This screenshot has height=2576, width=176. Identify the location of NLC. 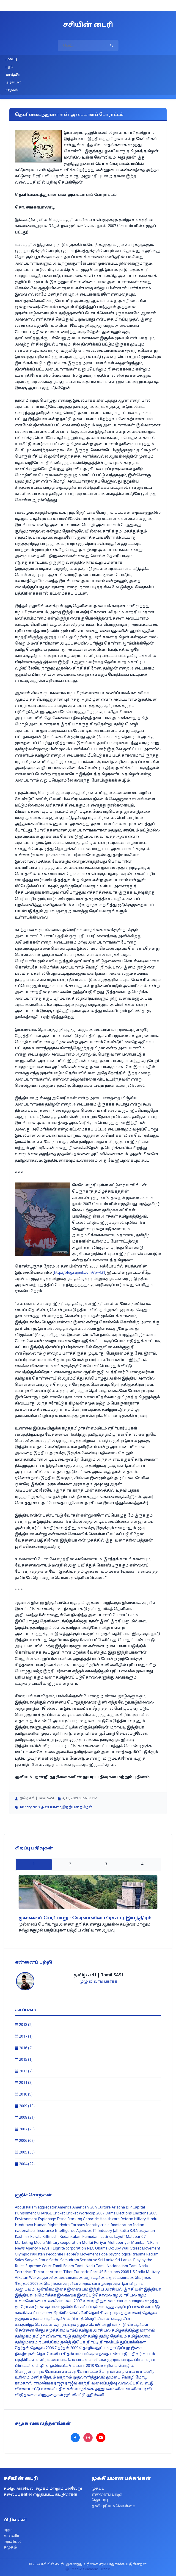
(90, 2248).